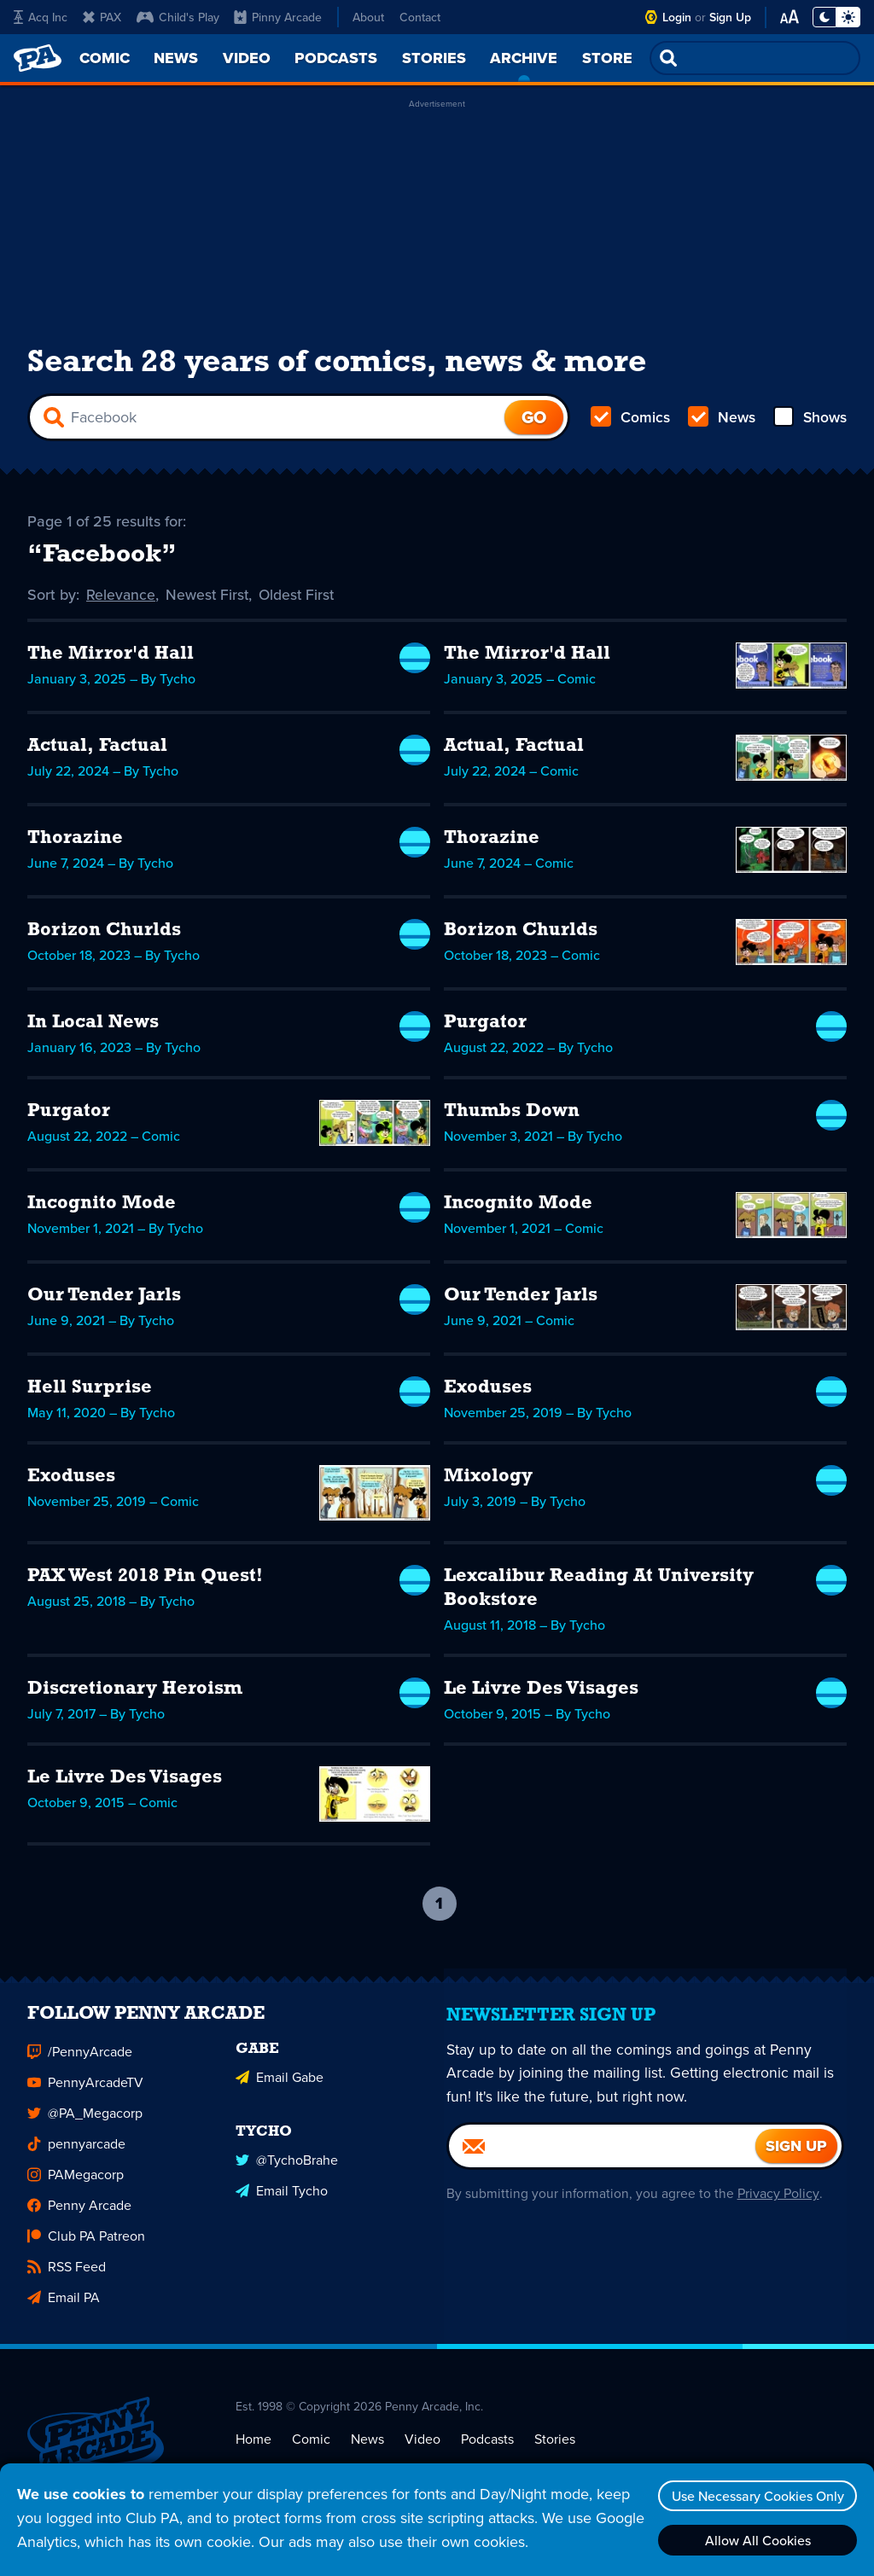 The image size is (874, 2576). Describe the element at coordinates (102, 17) in the screenshot. I see `PAX` at that location.